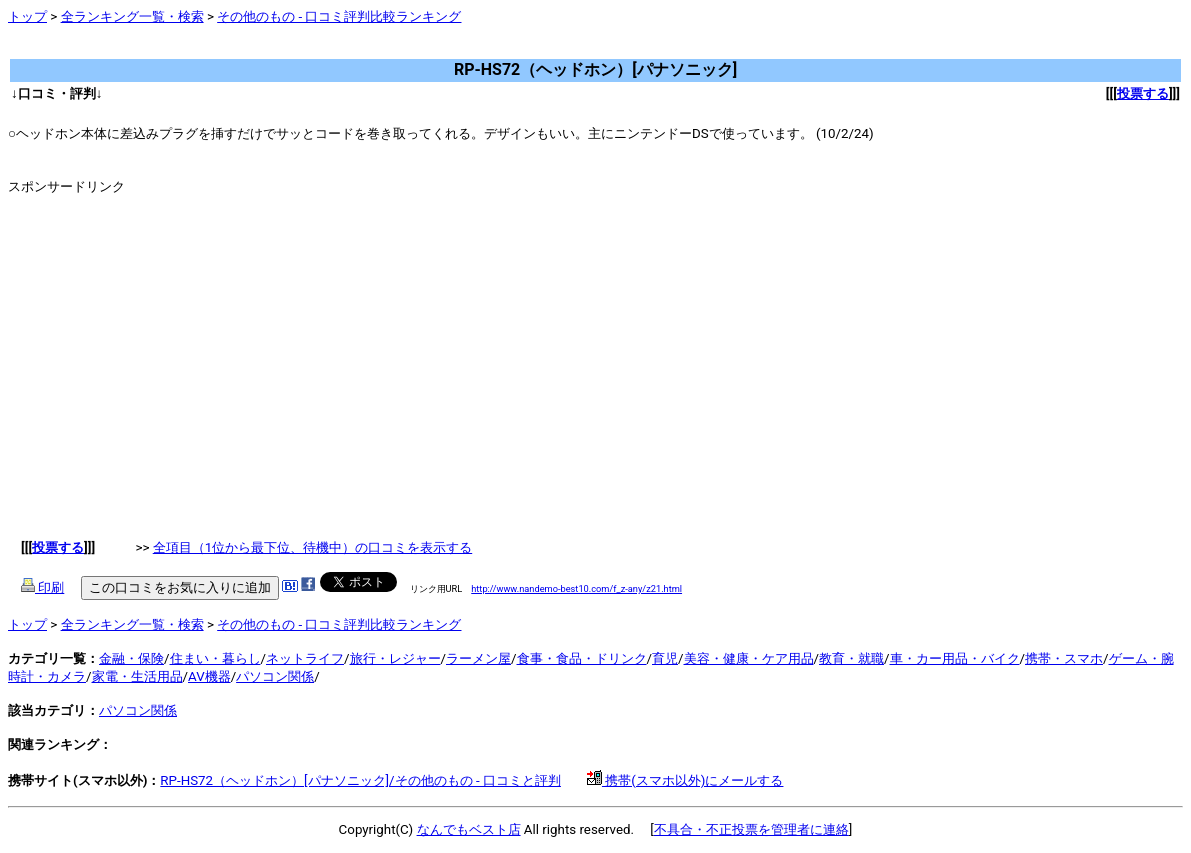 The width and height of the screenshot is (1191, 853). What do you see at coordinates (1064, 658) in the screenshot?
I see `携帯・スマホ` at bounding box center [1064, 658].